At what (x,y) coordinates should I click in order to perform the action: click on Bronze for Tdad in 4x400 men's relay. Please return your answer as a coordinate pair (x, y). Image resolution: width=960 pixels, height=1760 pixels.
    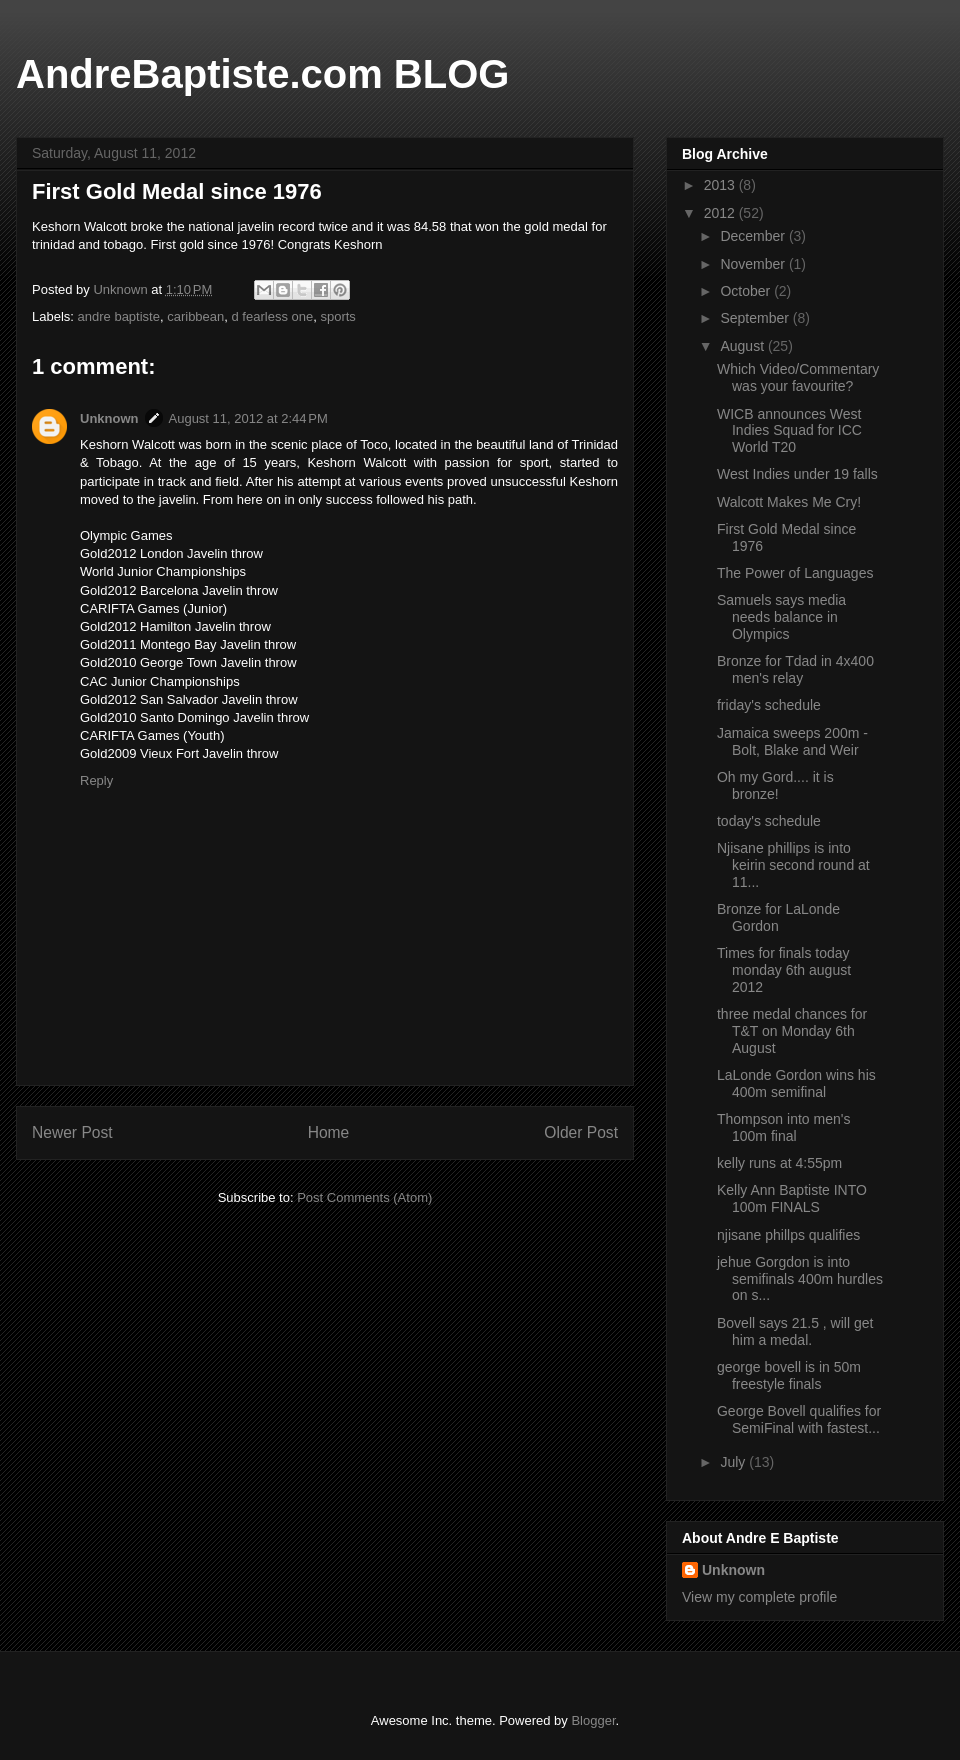
    Looking at the image, I should click on (795, 669).